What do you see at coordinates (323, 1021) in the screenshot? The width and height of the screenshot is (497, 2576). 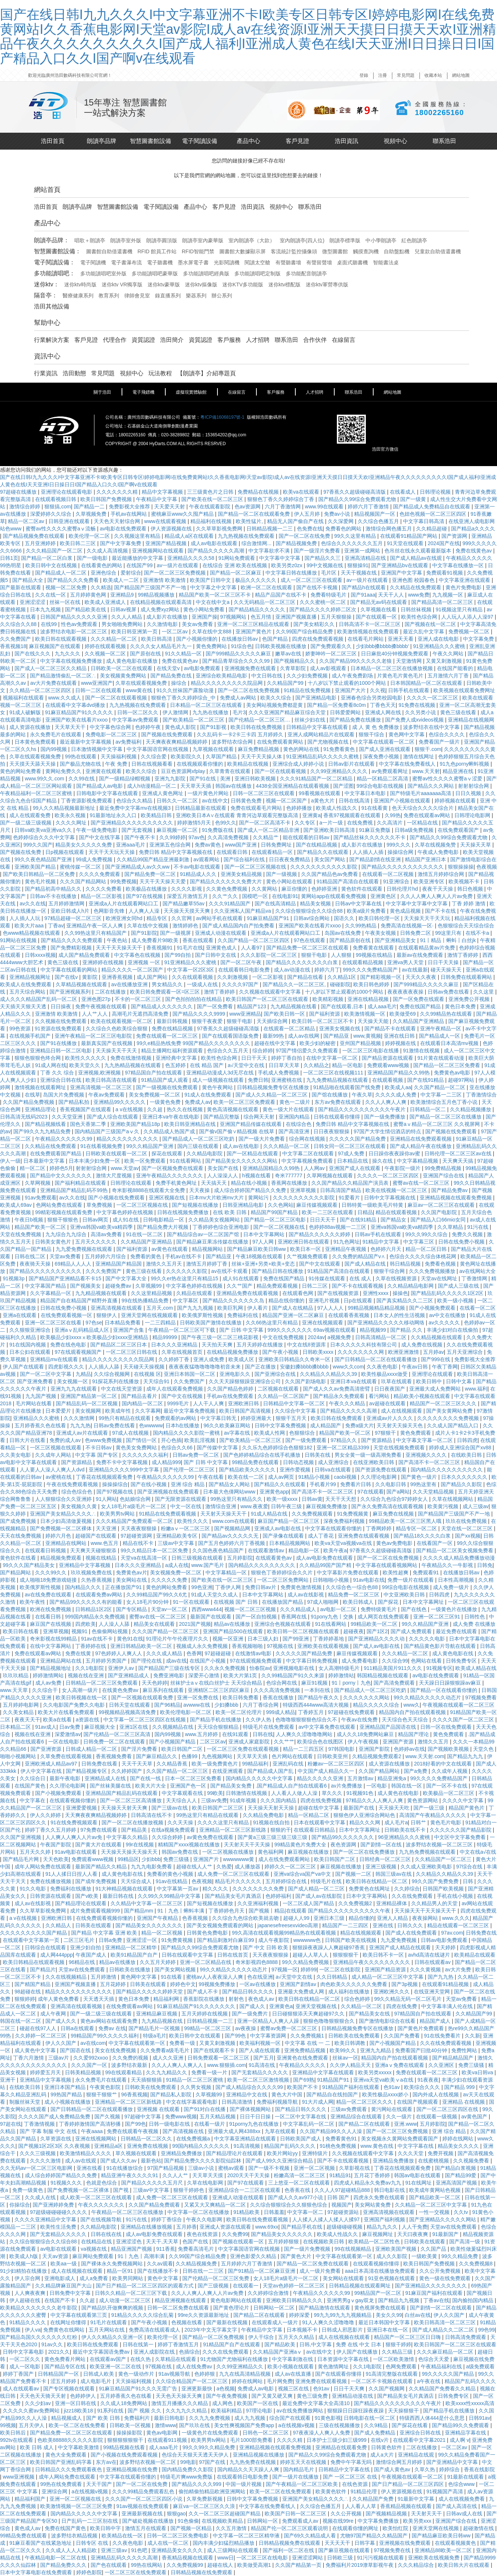 I see `欧美日韩一区二区三区不卡` at bounding box center [323, 1021].